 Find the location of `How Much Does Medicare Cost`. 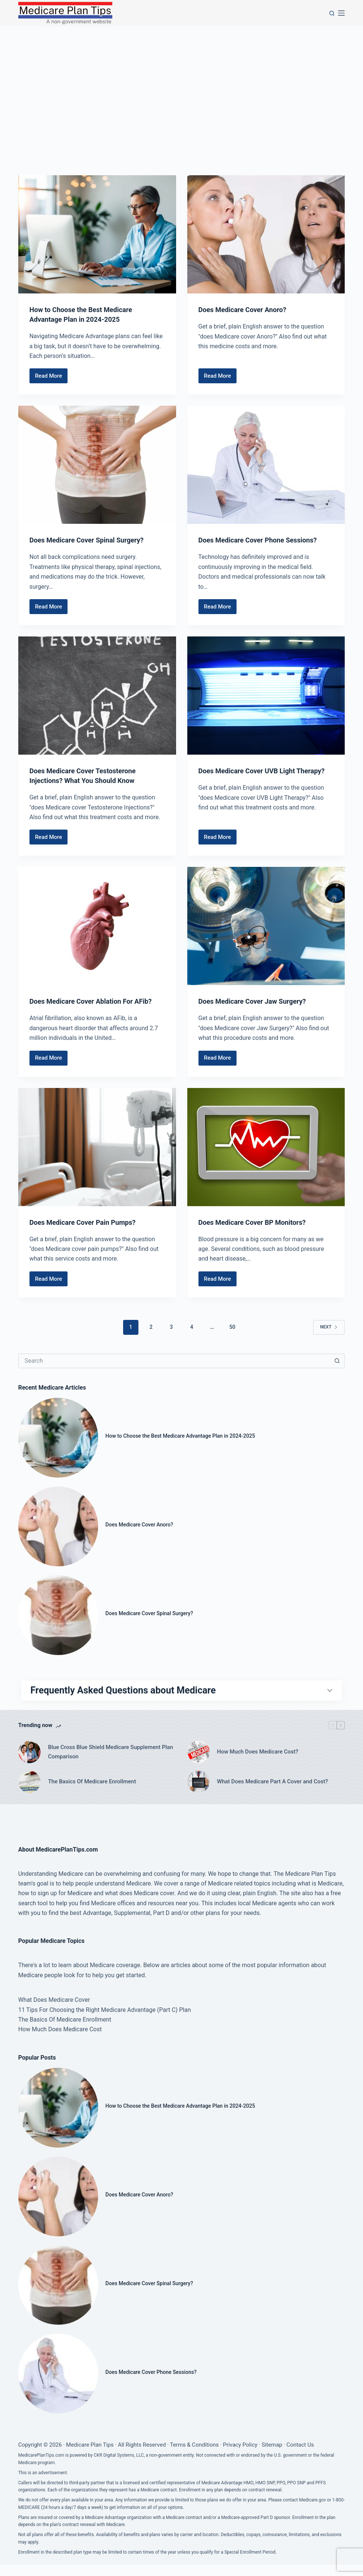

How Much Does Medicare Cost is located at coordinates (60, 2040).